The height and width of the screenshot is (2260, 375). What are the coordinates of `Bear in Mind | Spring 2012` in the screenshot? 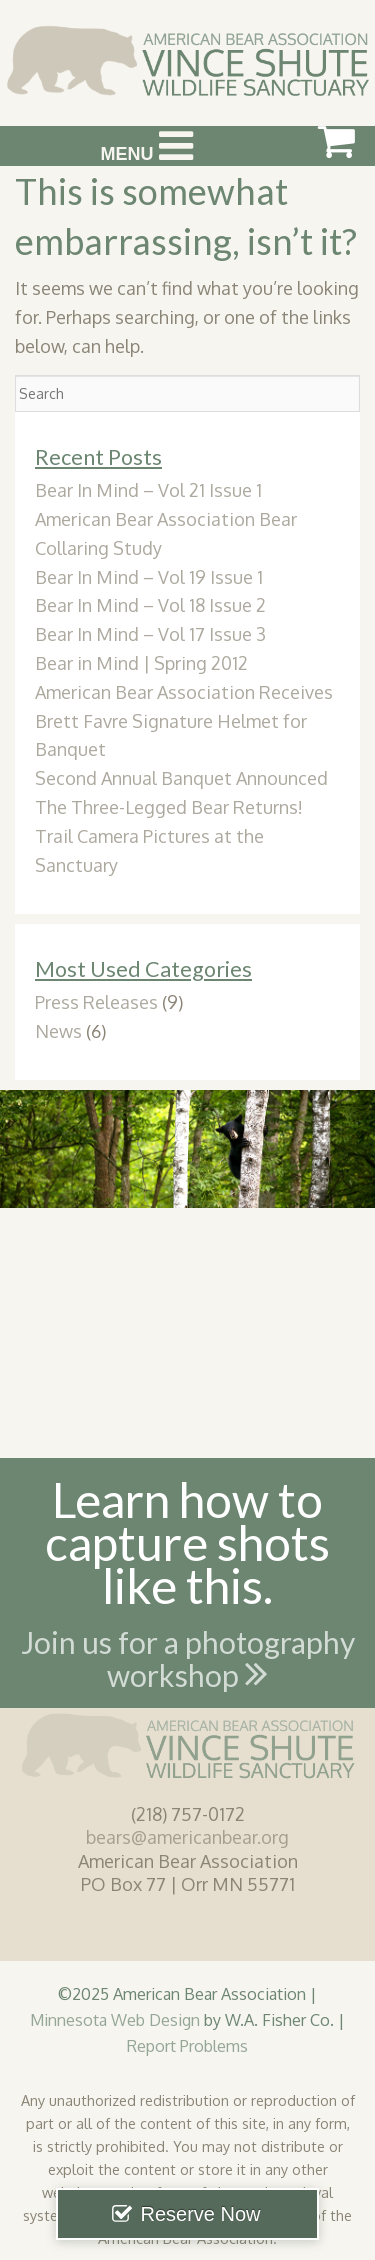 It's located at (141, 663).